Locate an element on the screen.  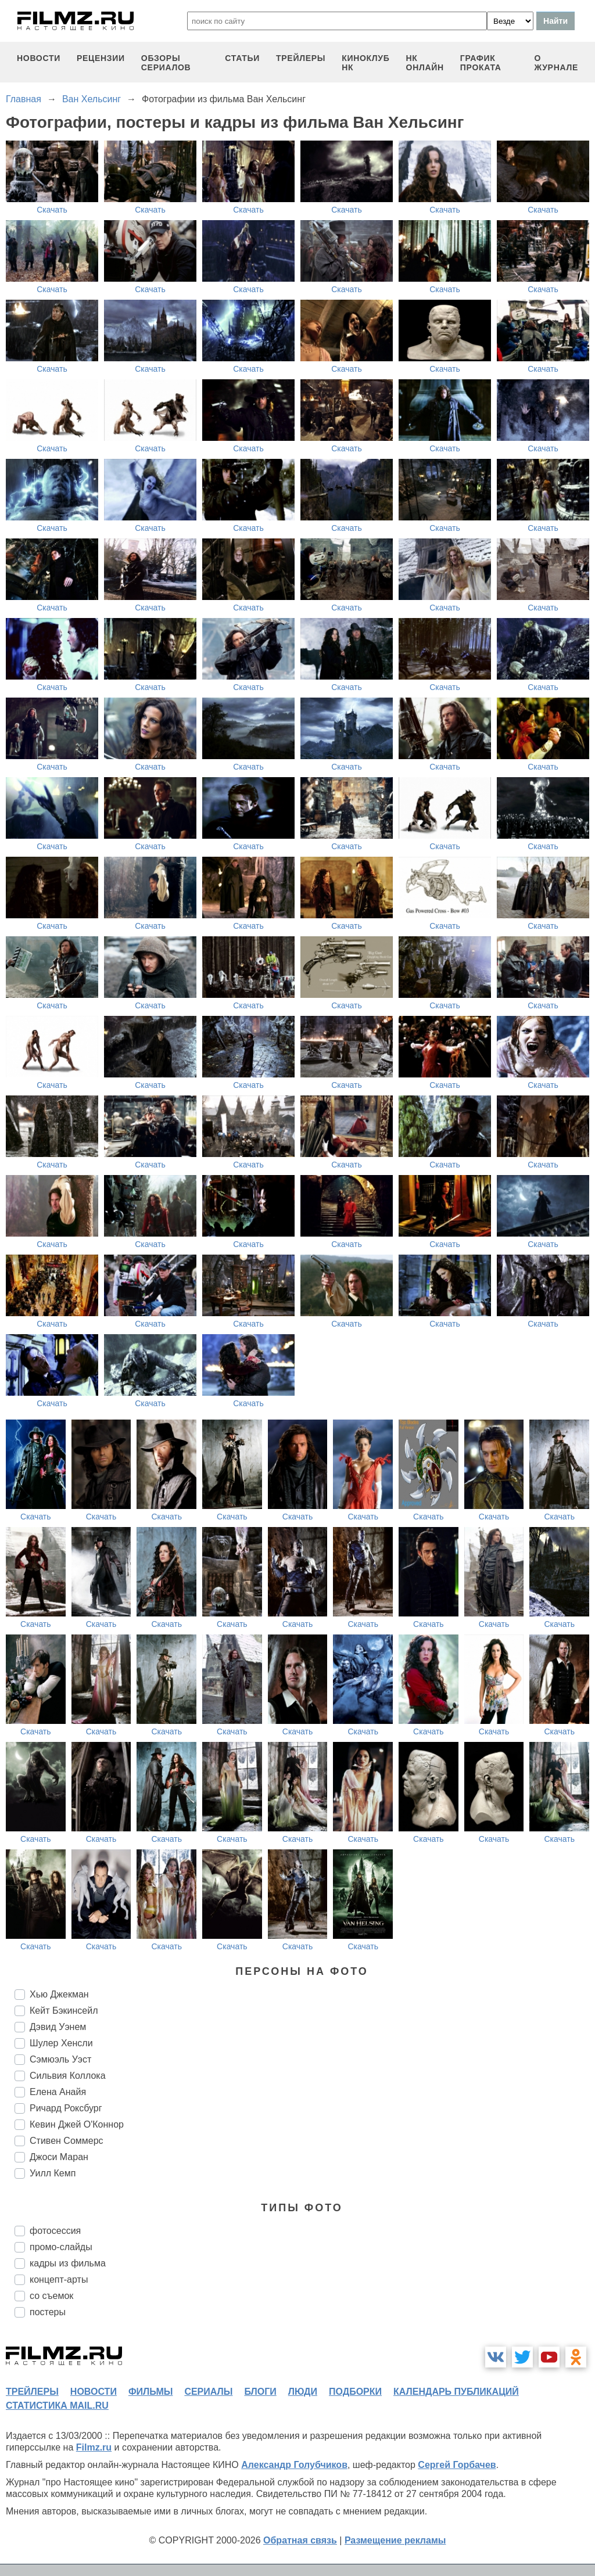
Хью Джекман is located at coordinates (59, 1994).